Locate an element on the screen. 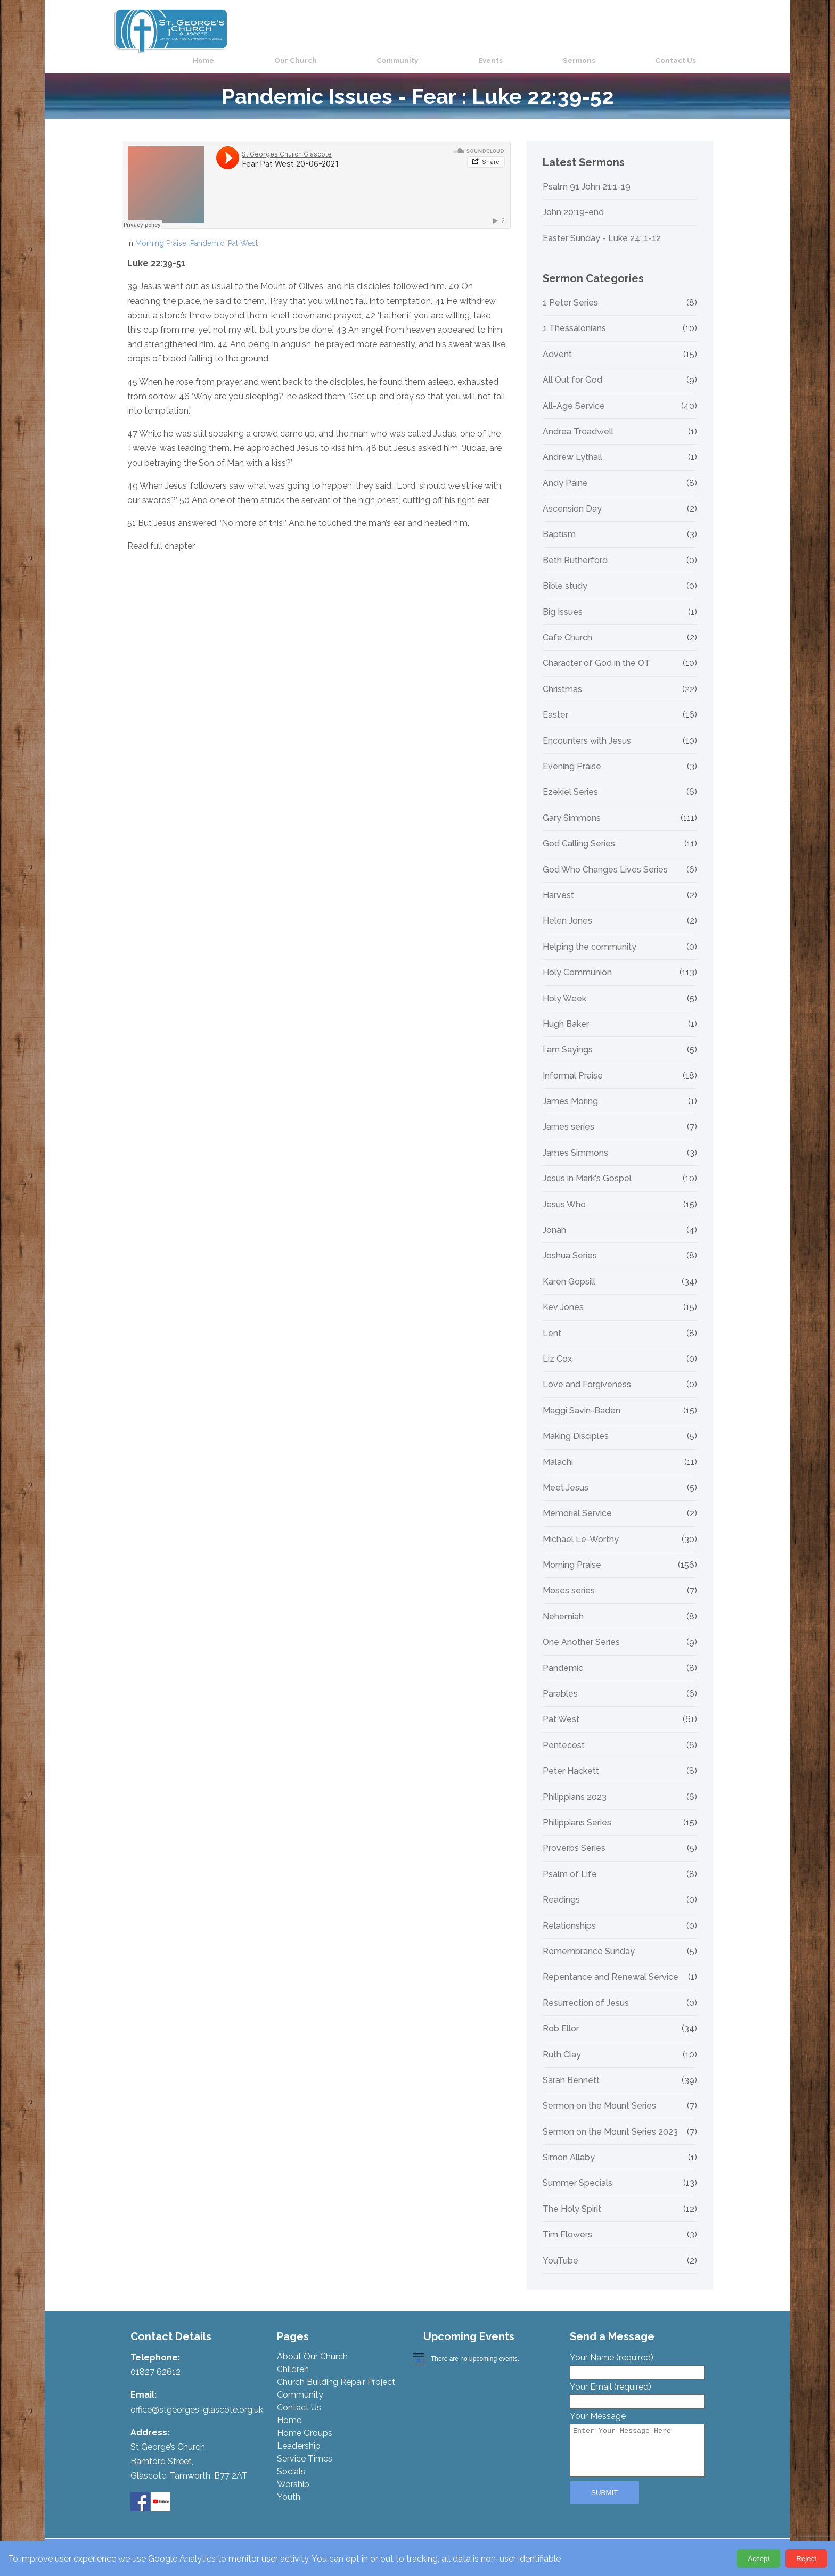 The image size is (835, 2576). Moses series is located at coordinates (569, 1578).